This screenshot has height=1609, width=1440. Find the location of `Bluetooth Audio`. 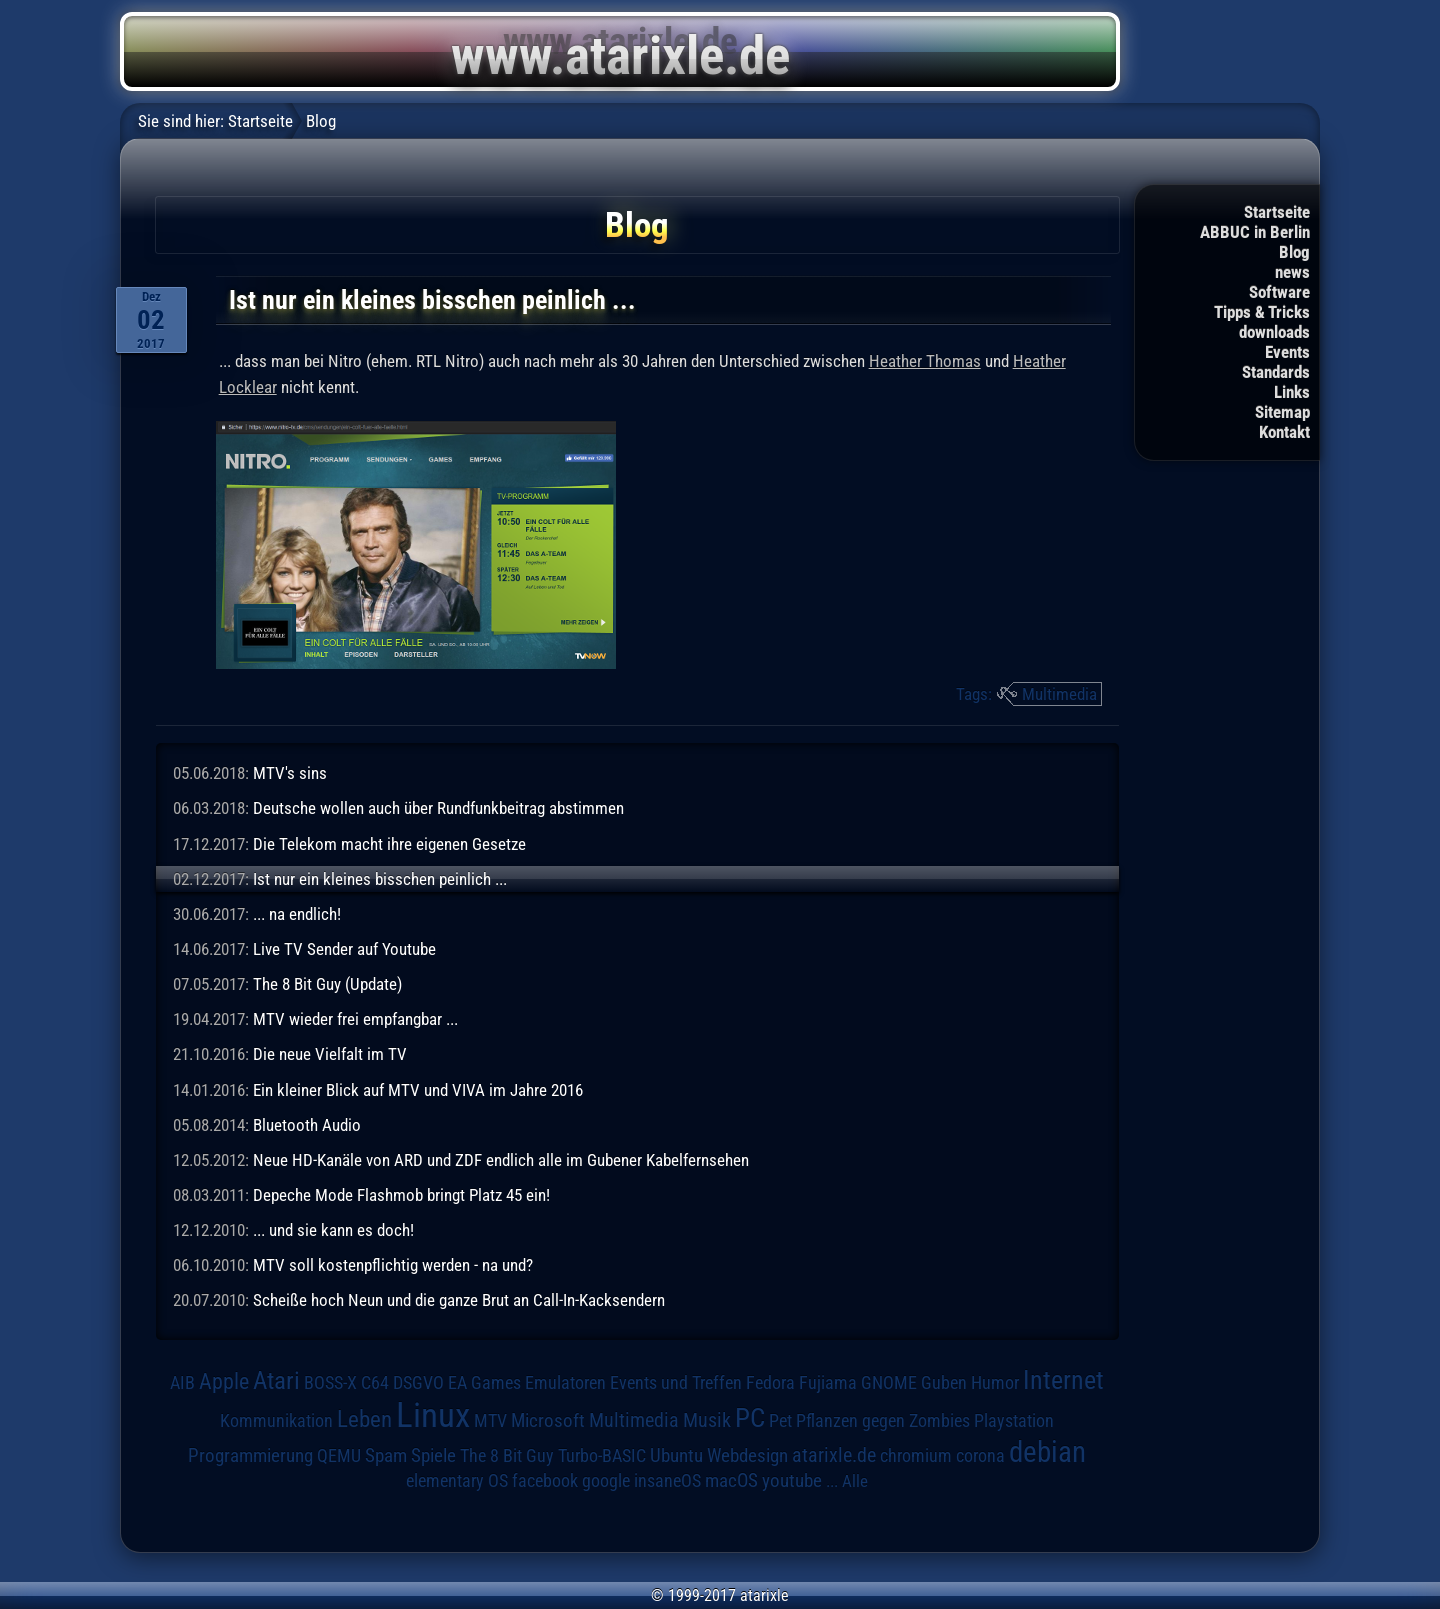

Bluetooth Audio is located at coordinates (307, 1125).